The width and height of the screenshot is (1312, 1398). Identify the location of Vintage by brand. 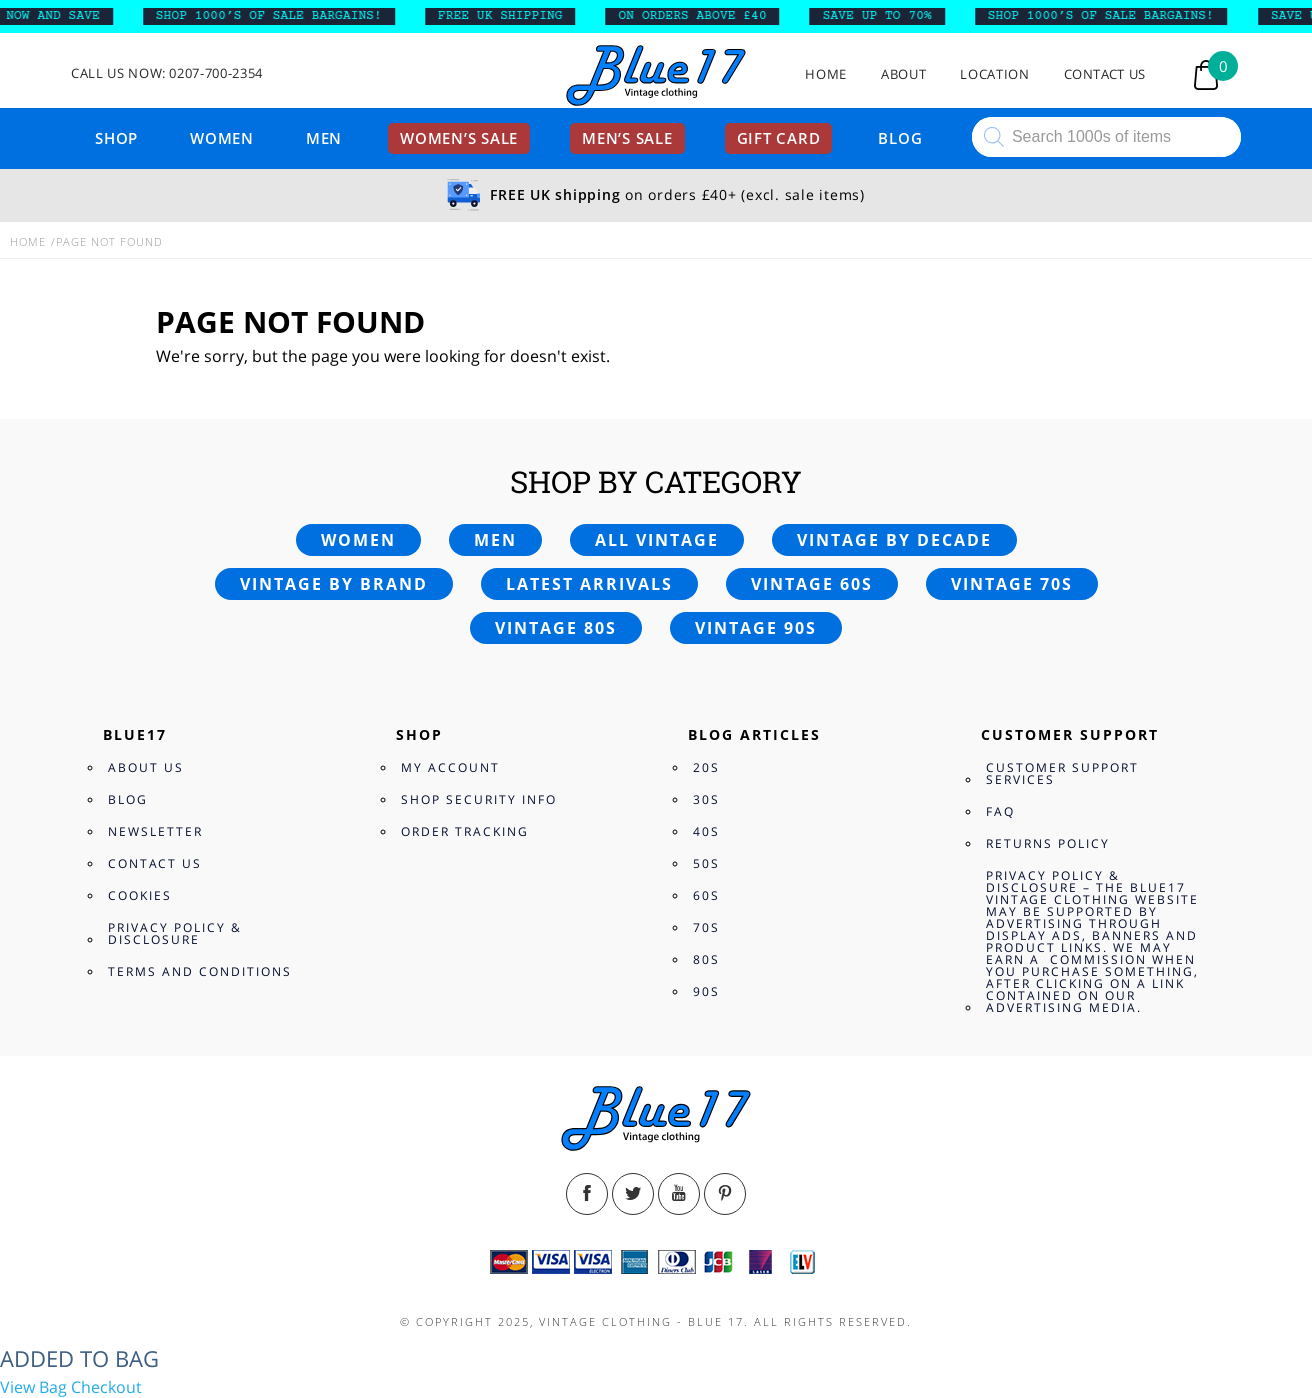
(334, 584).